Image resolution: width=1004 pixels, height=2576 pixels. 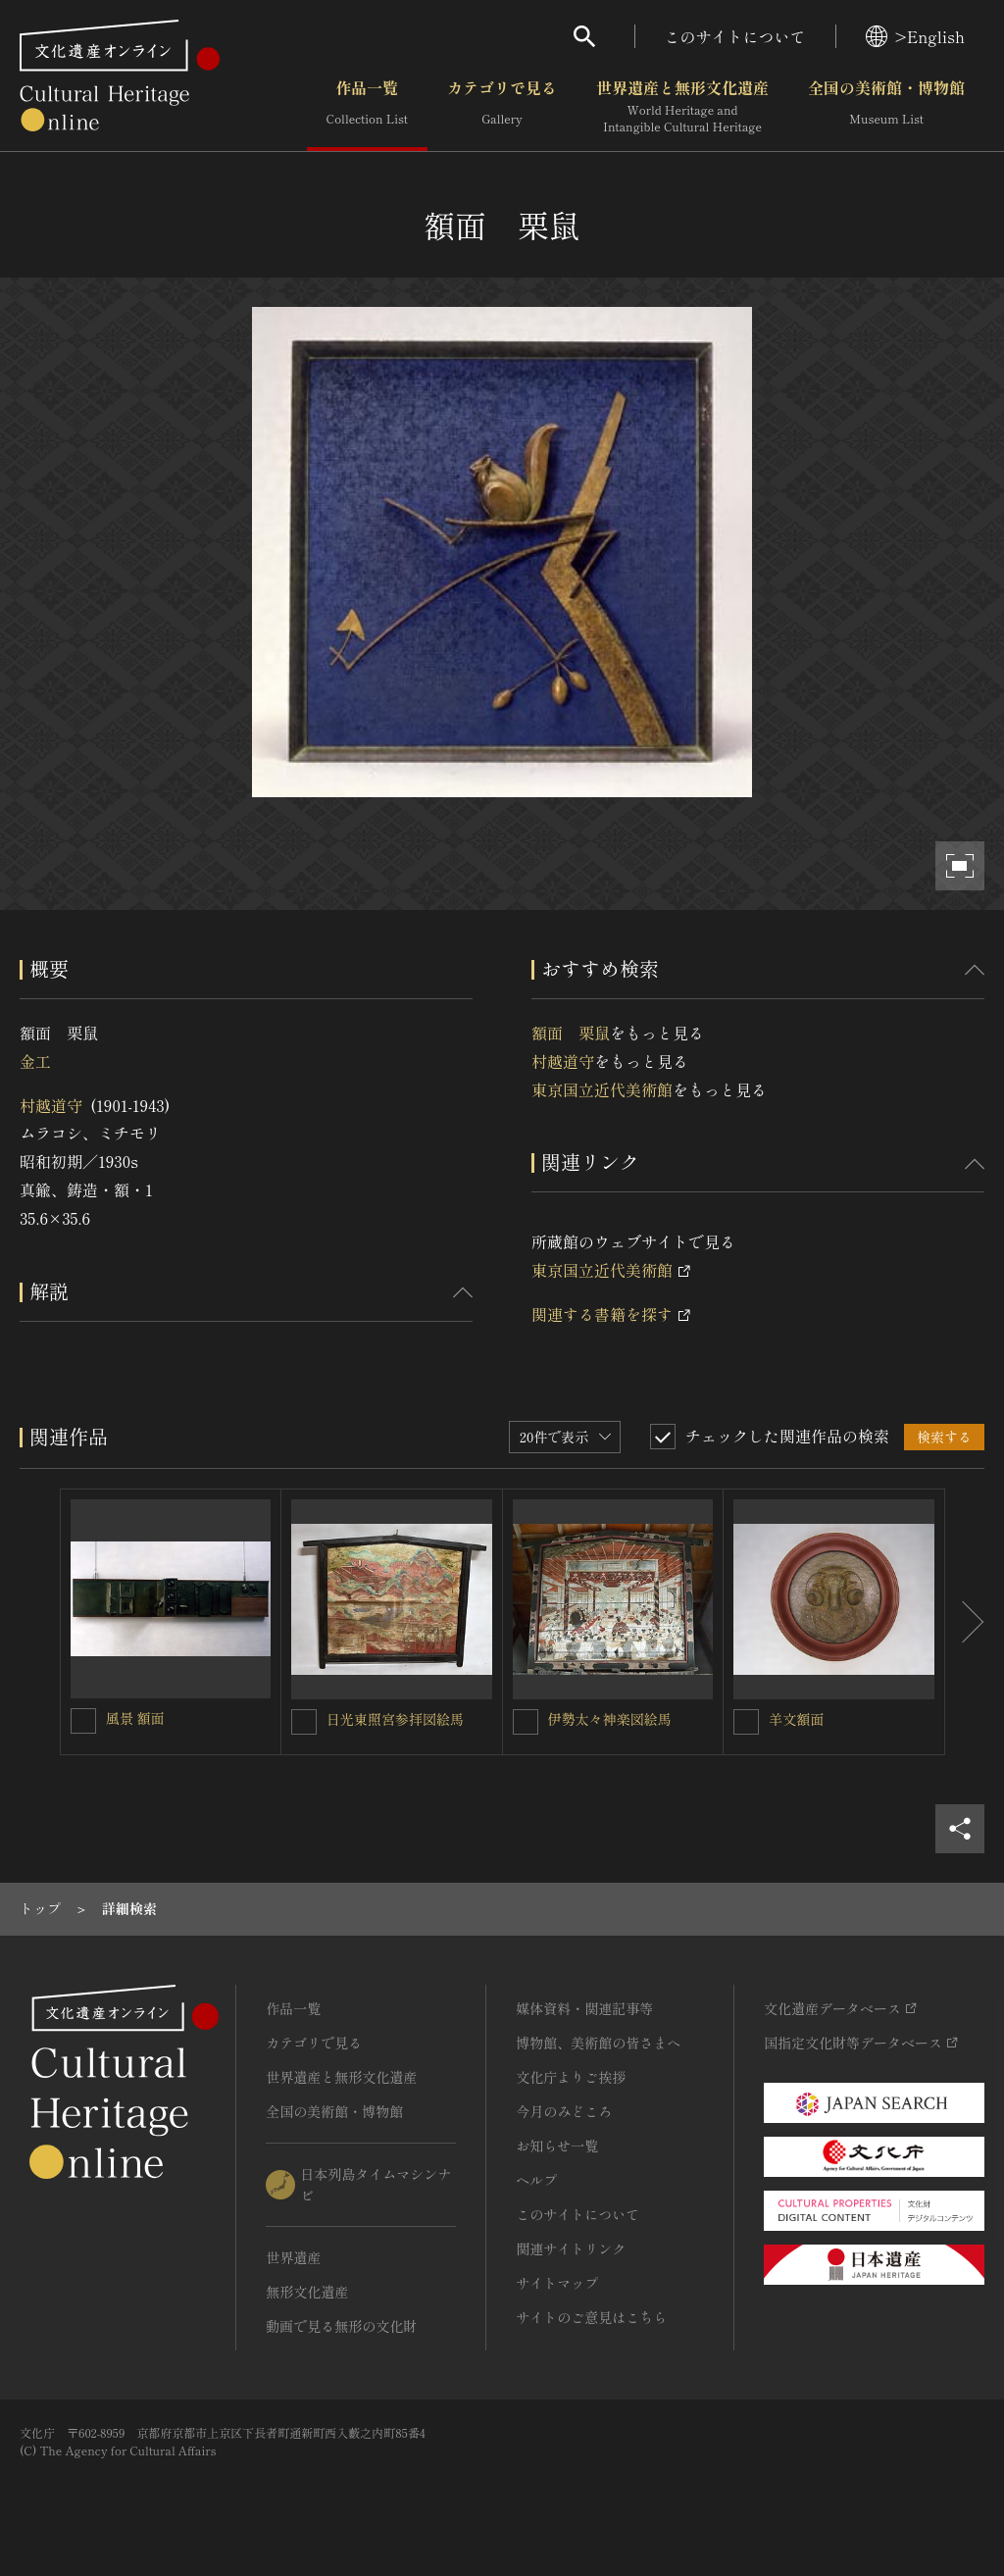 What do you see at coordinates (83, 1721) in the screenshot?
I see `[風景 額面を連想検索の対象にする]` at bounding box center [83, 1721].